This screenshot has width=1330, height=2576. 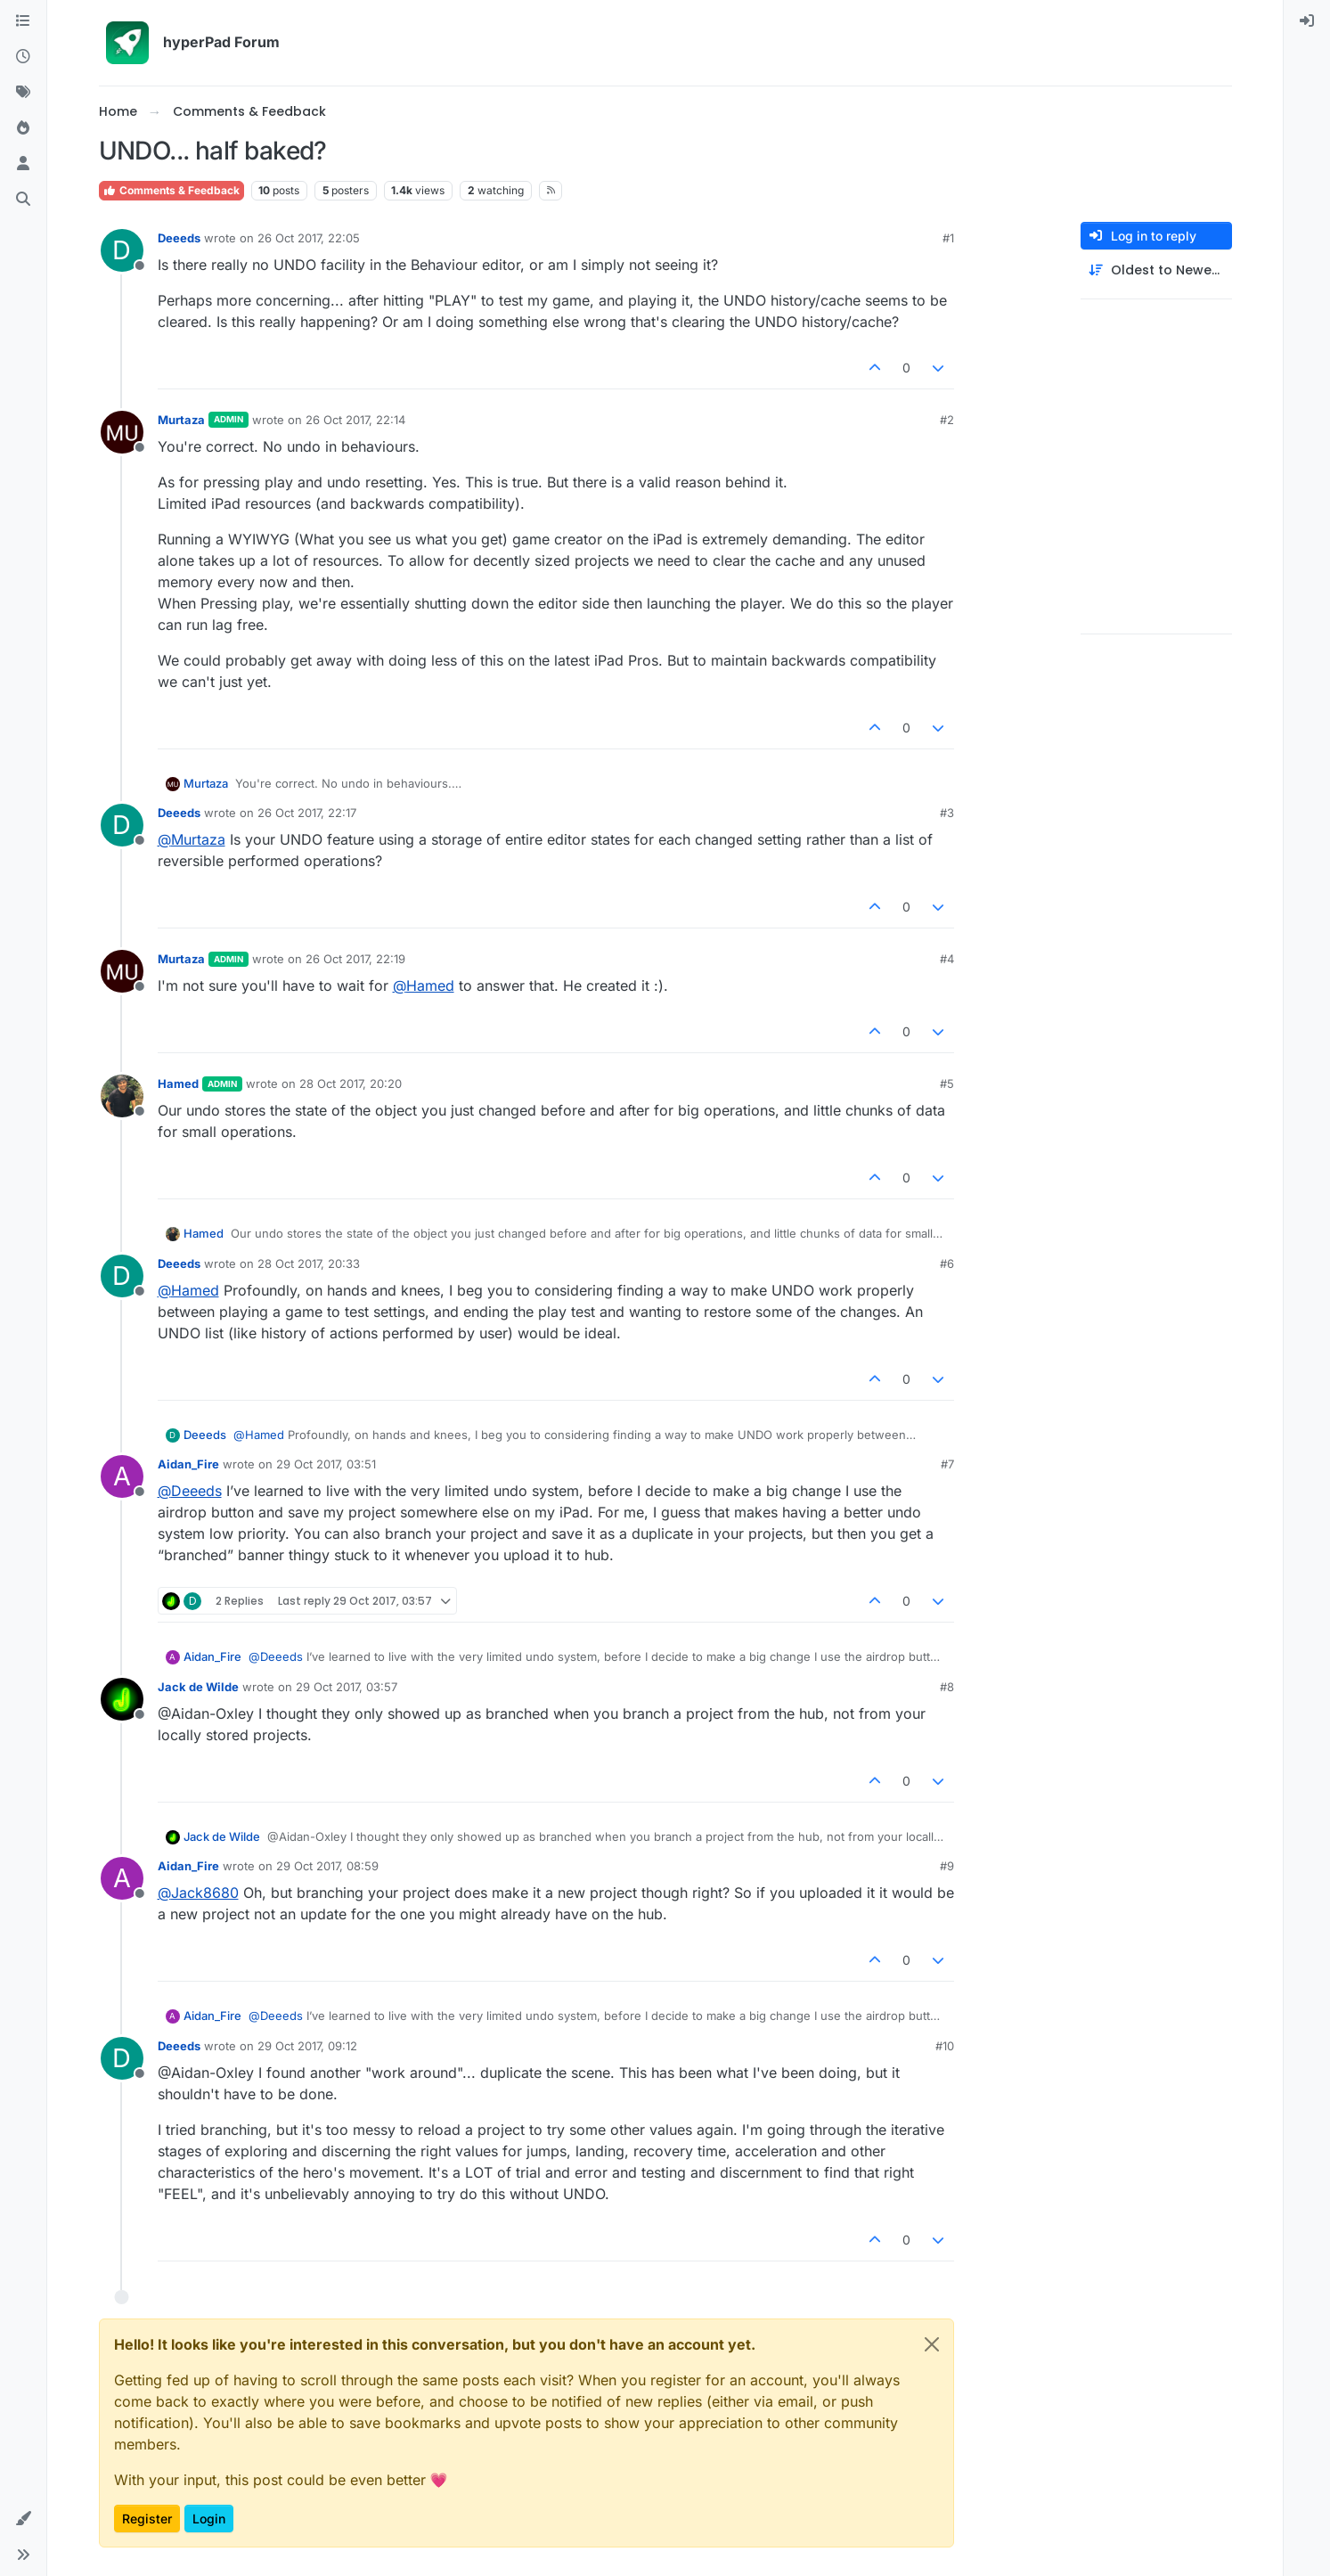 What do you see at coordinates (308, 238) in the screenshot?
I see `26 Oct 2017, 22:05` at bounding box center [308, 238].